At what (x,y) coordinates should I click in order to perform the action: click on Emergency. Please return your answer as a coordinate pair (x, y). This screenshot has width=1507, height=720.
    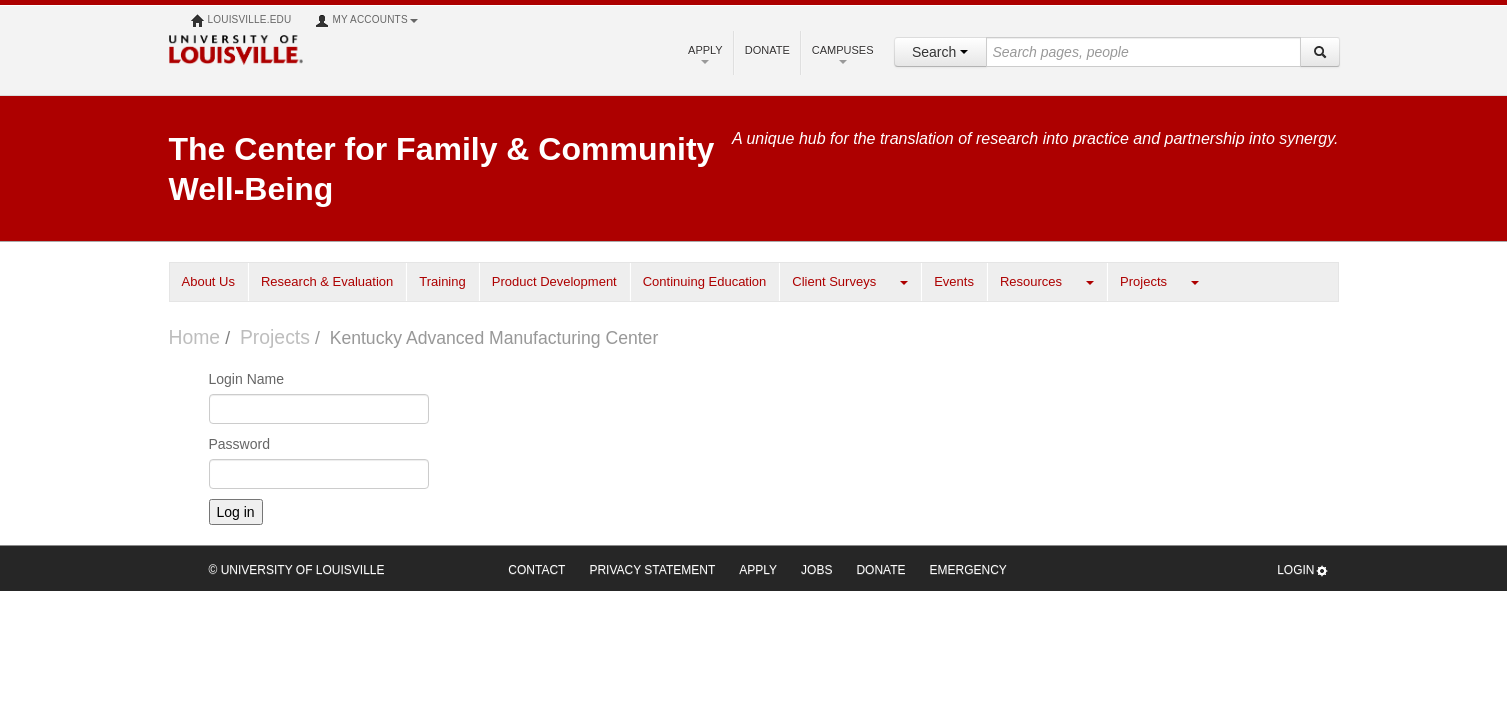
    Looking at the image, I should click on (968, 570).